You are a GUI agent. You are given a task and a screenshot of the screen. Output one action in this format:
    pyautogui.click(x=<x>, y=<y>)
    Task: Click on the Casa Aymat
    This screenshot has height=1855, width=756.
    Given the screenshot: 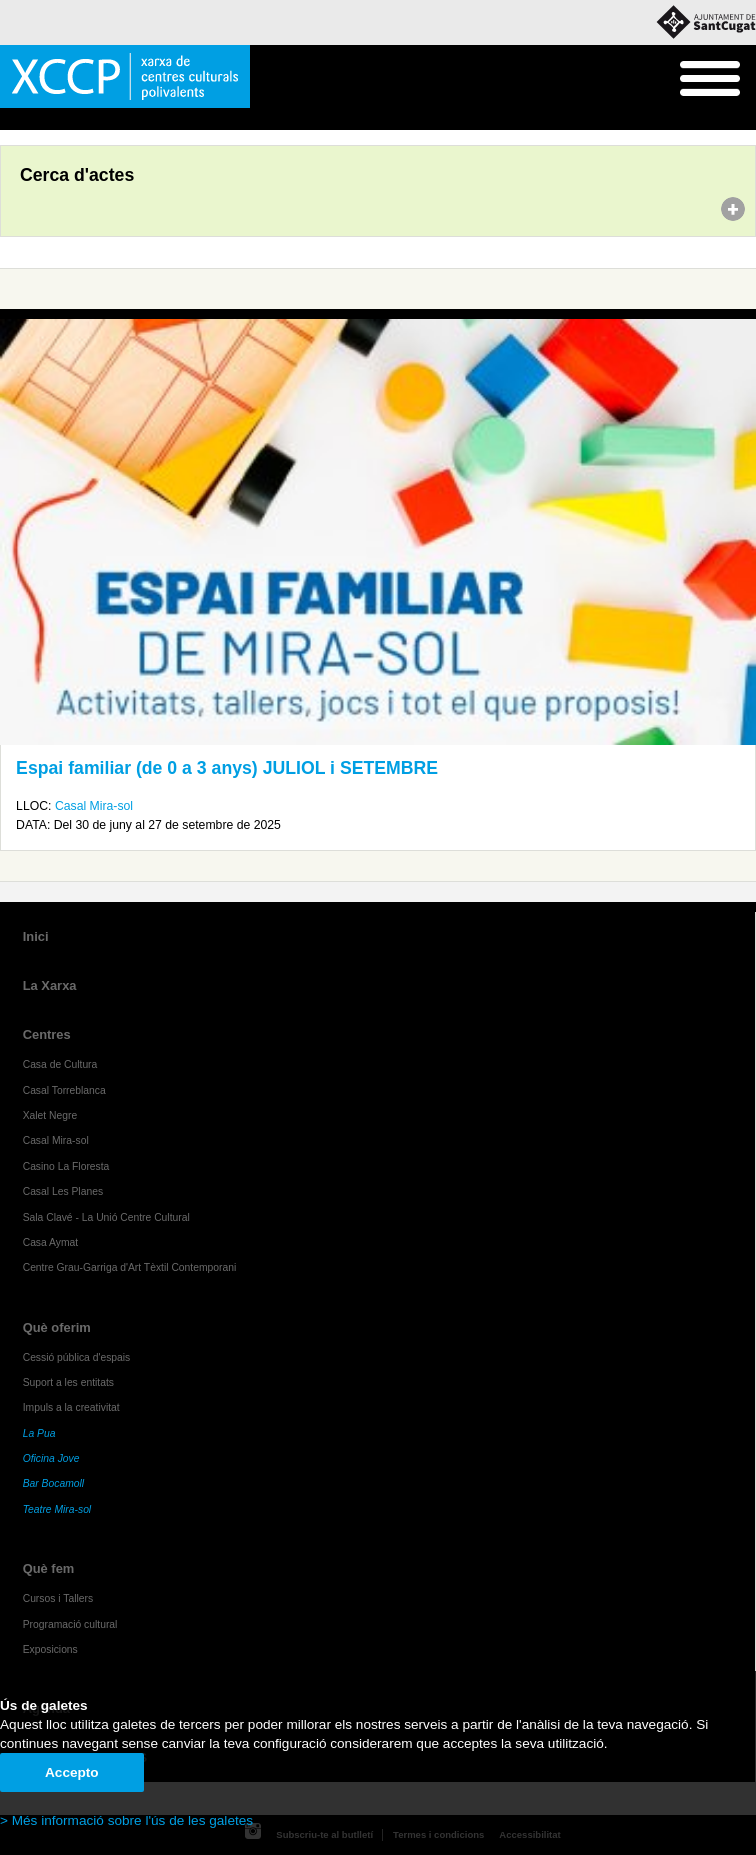 What is the action you would take?
    pyautogui.click(x=51, y=1242)
    